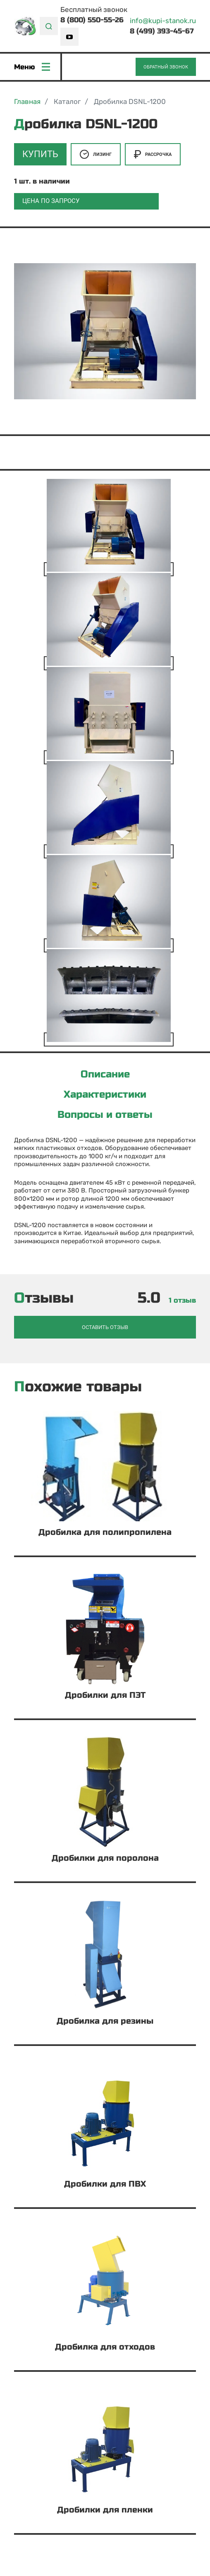 The width and height of the screenshot is (210, 2576). What do you see at coordinates (78, 1387) in the screenshot?
I see `Похожие товары` at bounding box center [78, 1387].